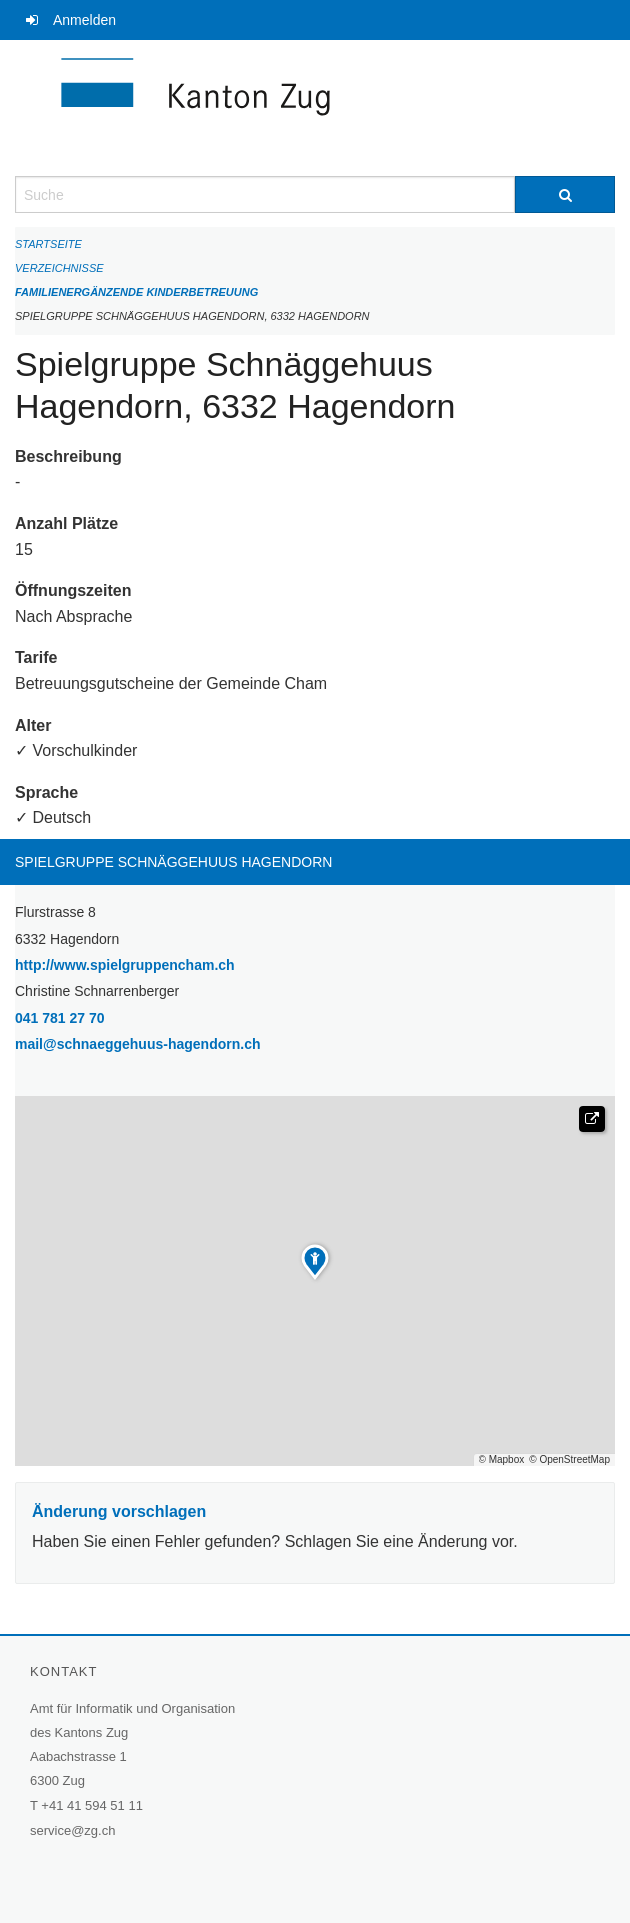  I want to click on © OpenStreetMap, so click(569, 1460).